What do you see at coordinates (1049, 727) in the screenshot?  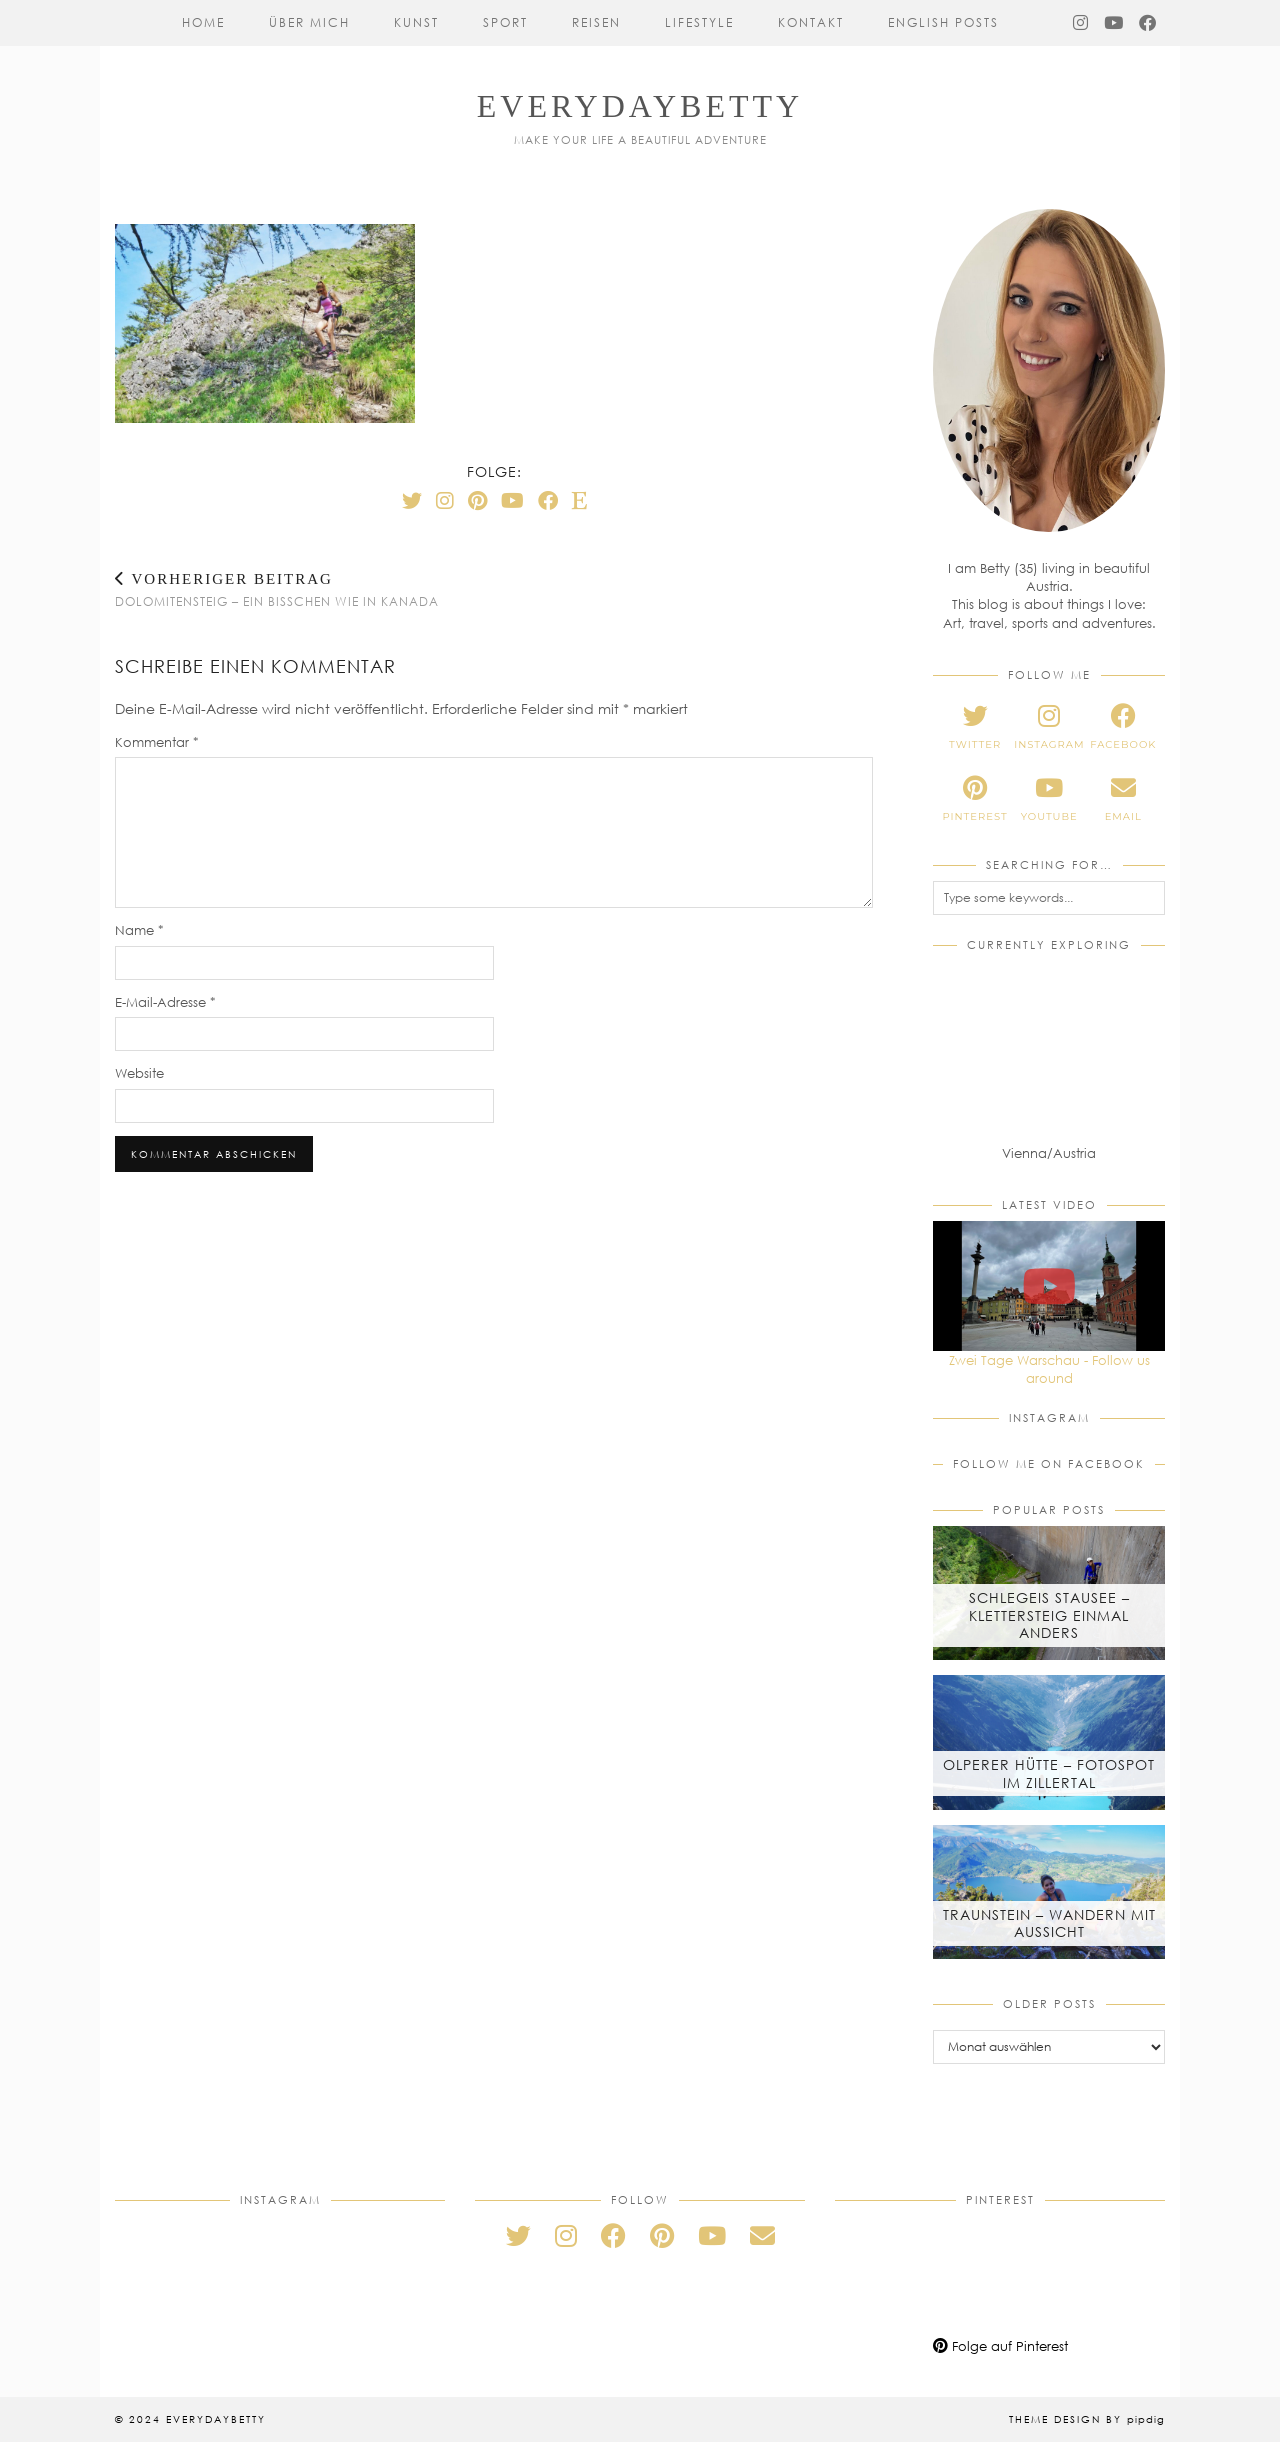 I see `[instagram]` at bounding box center [1049, 727].